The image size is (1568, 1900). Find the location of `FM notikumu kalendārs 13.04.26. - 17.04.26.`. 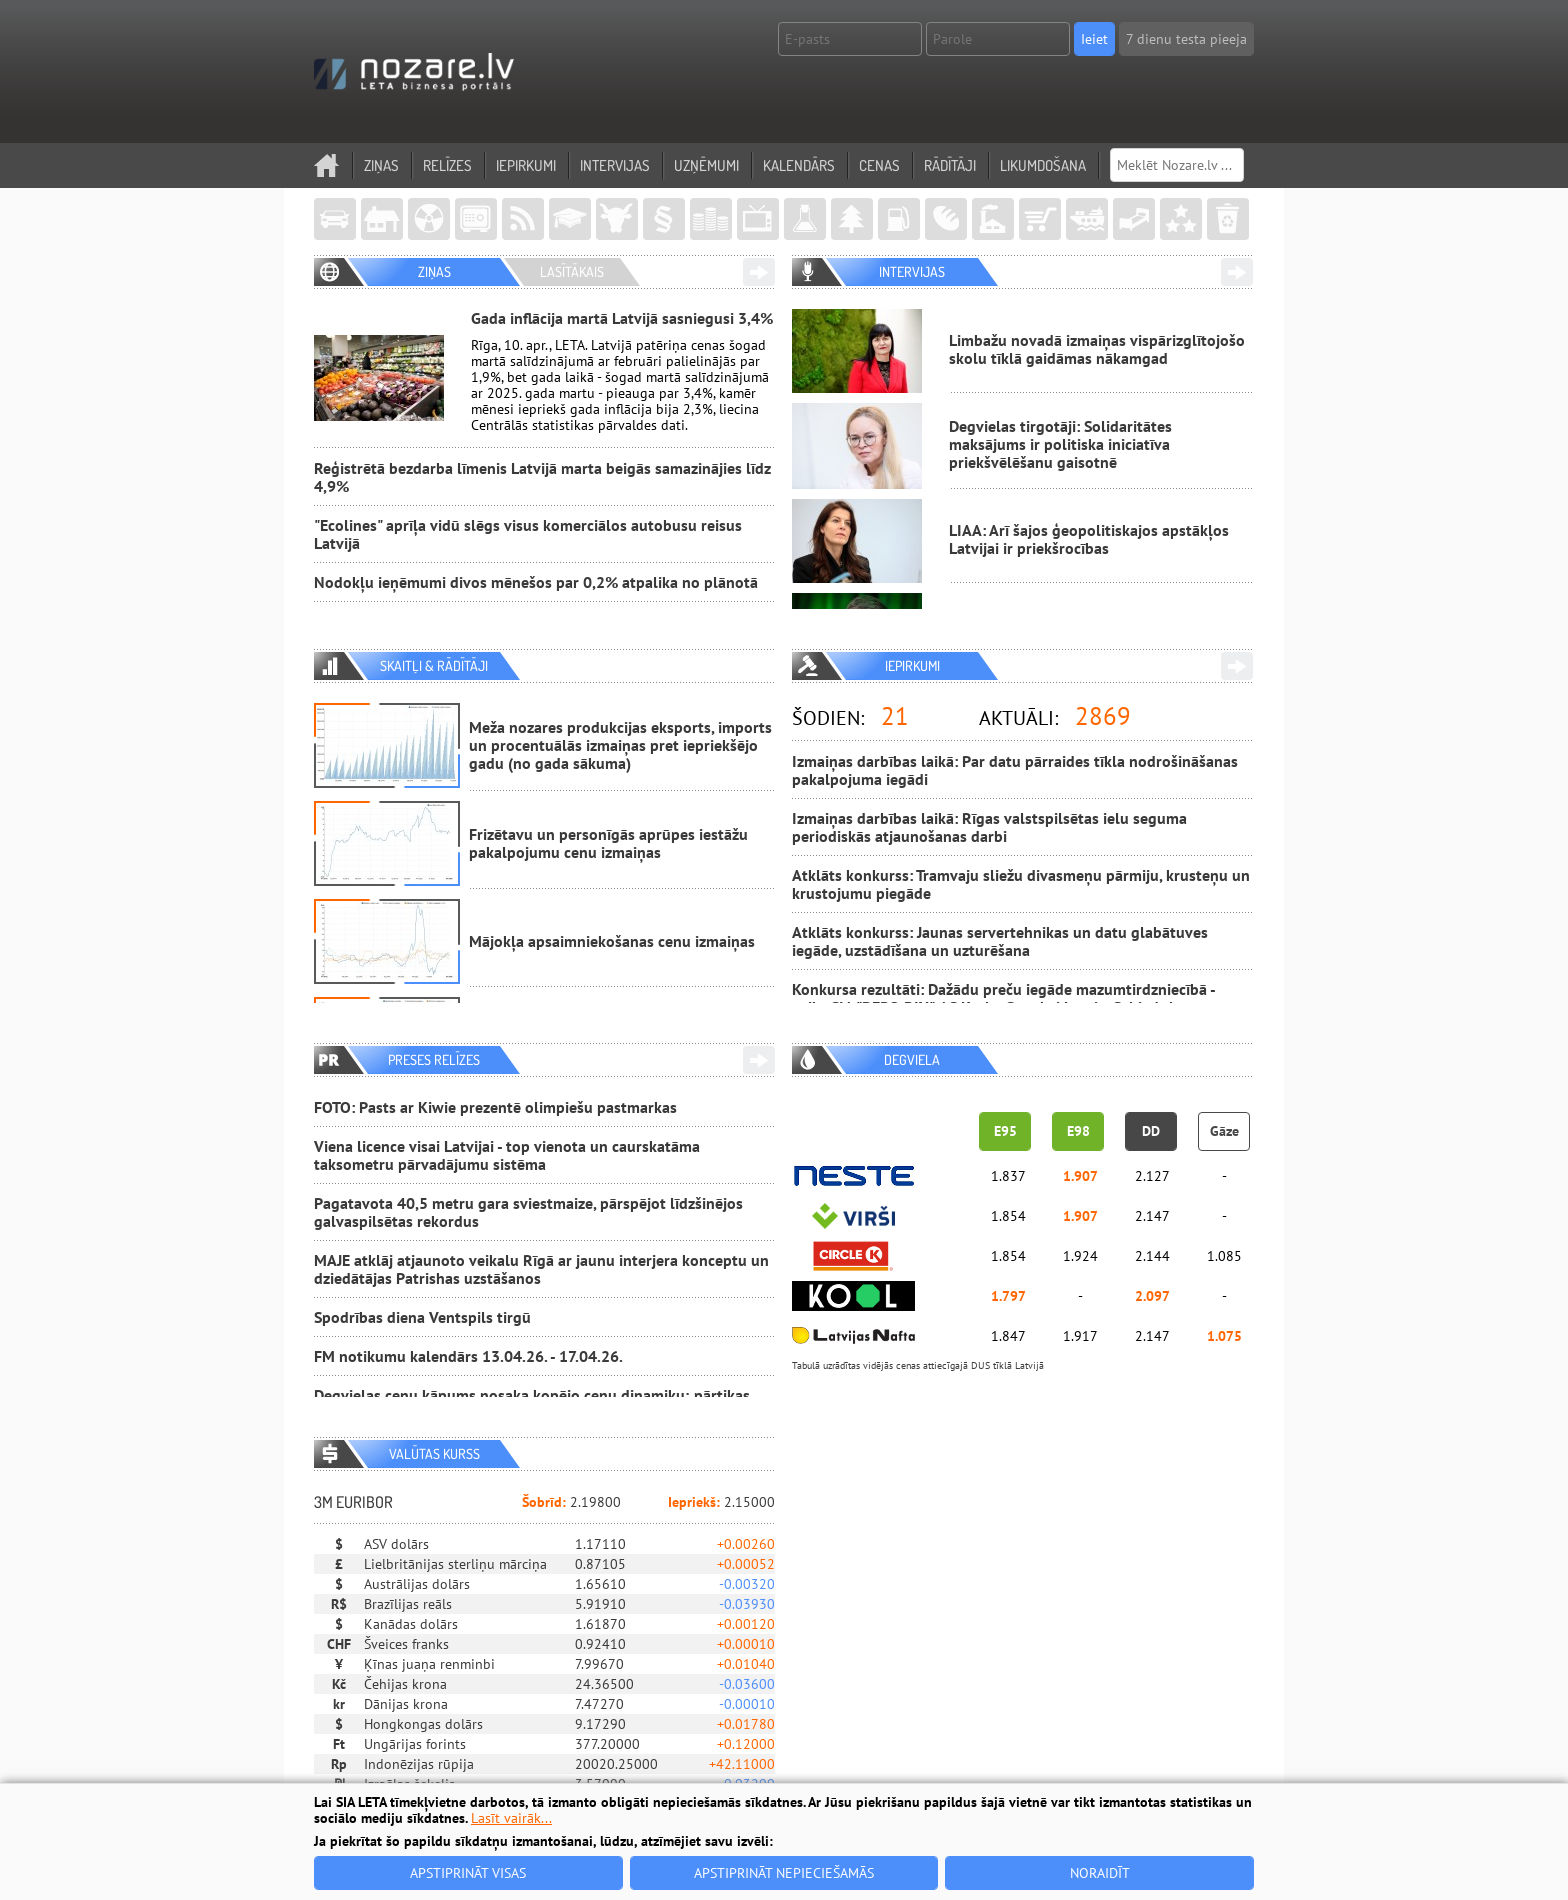

FM notikumu kalendārs 13.04.26. - 17.04.26. is located at coordinates (468, 1356).